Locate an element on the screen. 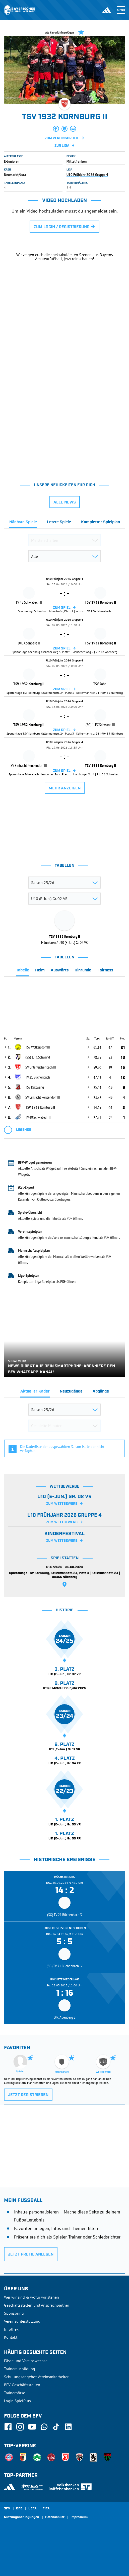 This screenshot has width=129, height=2576. Kontakt is located at coordinates (10, 2337).